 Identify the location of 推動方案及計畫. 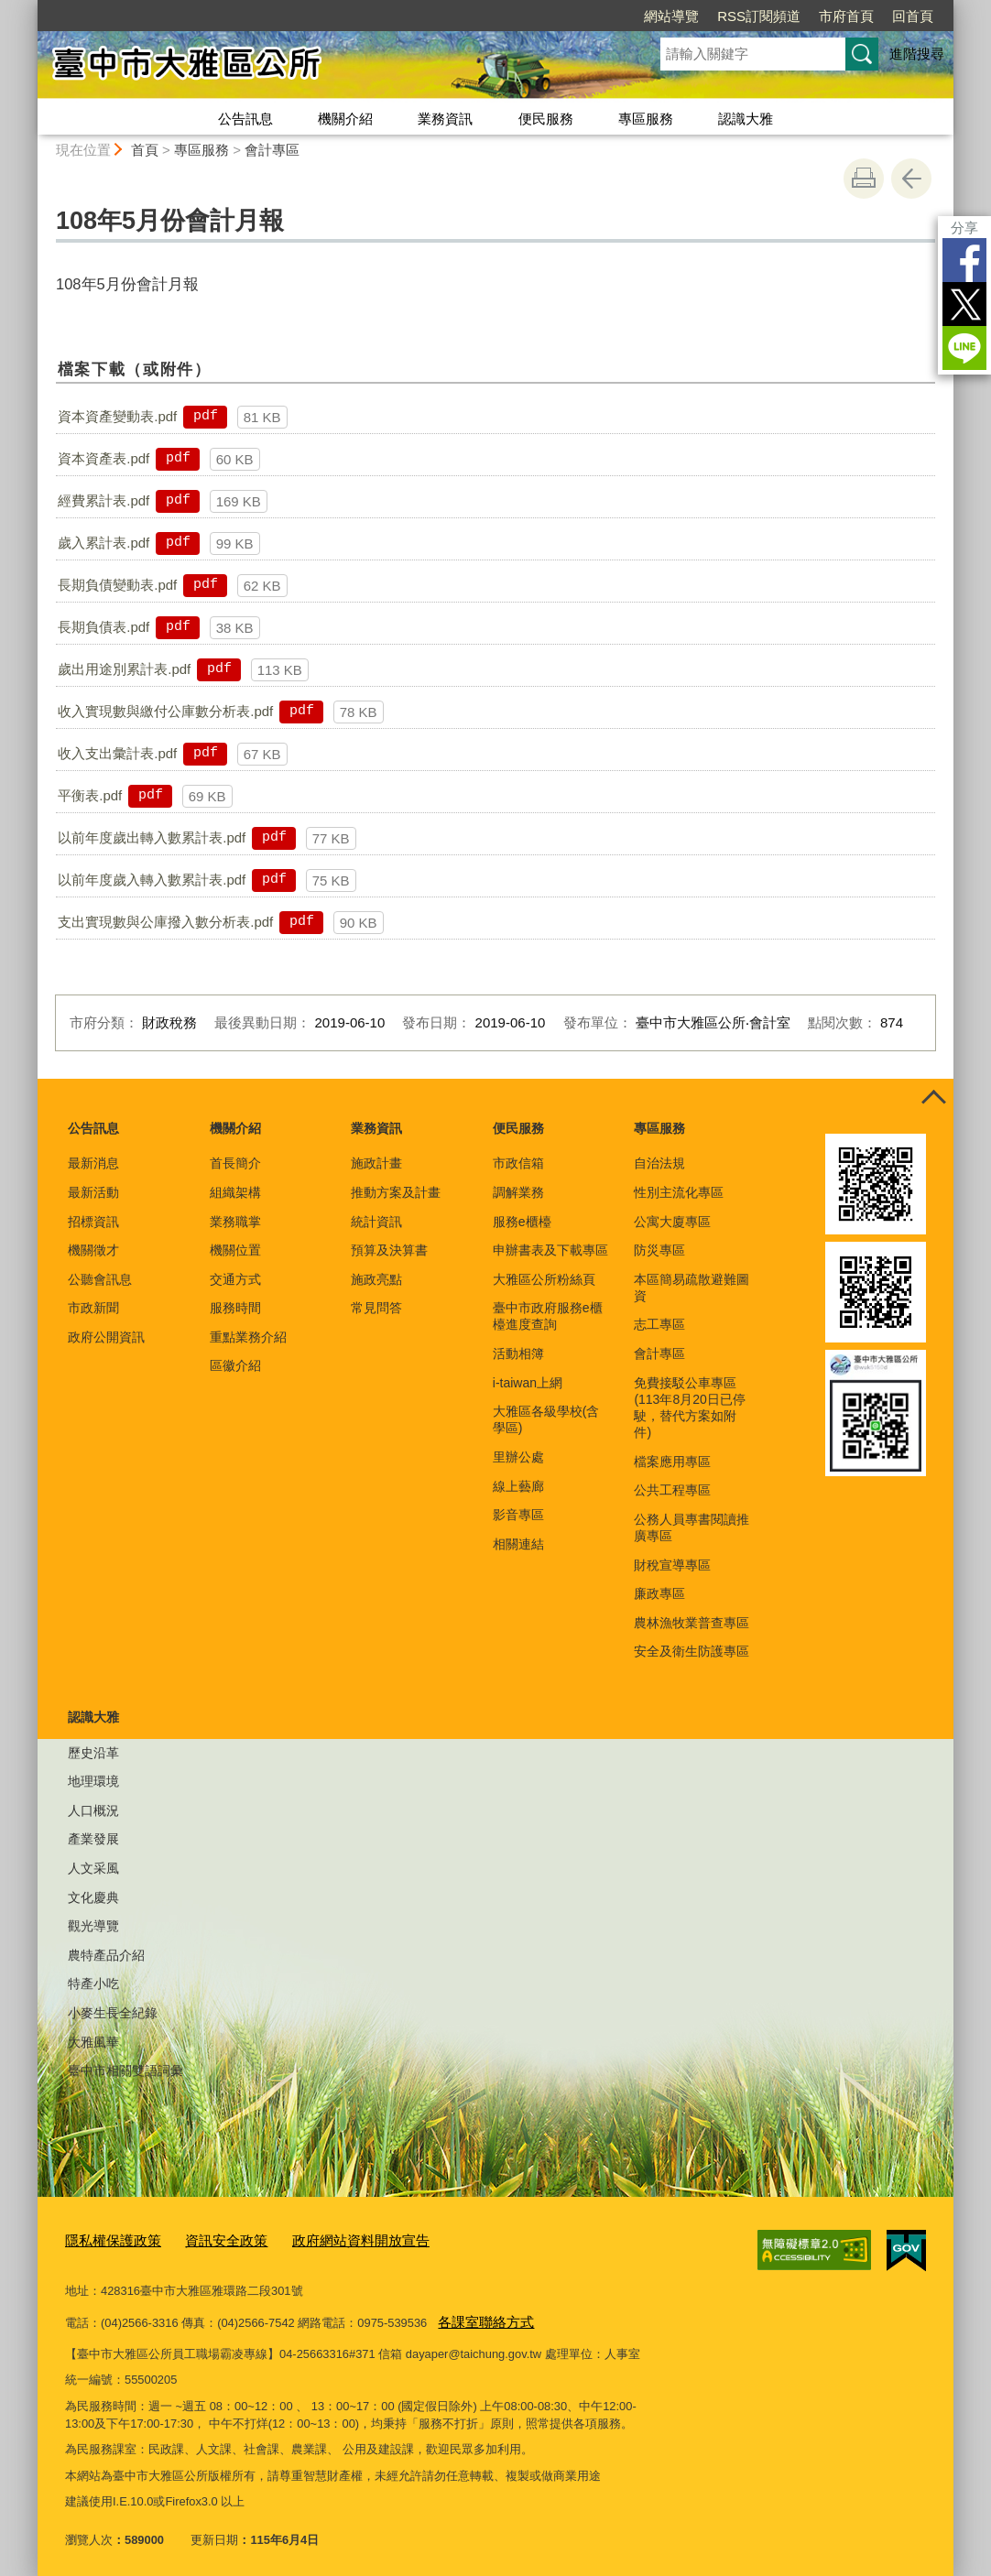
(396, 1192).